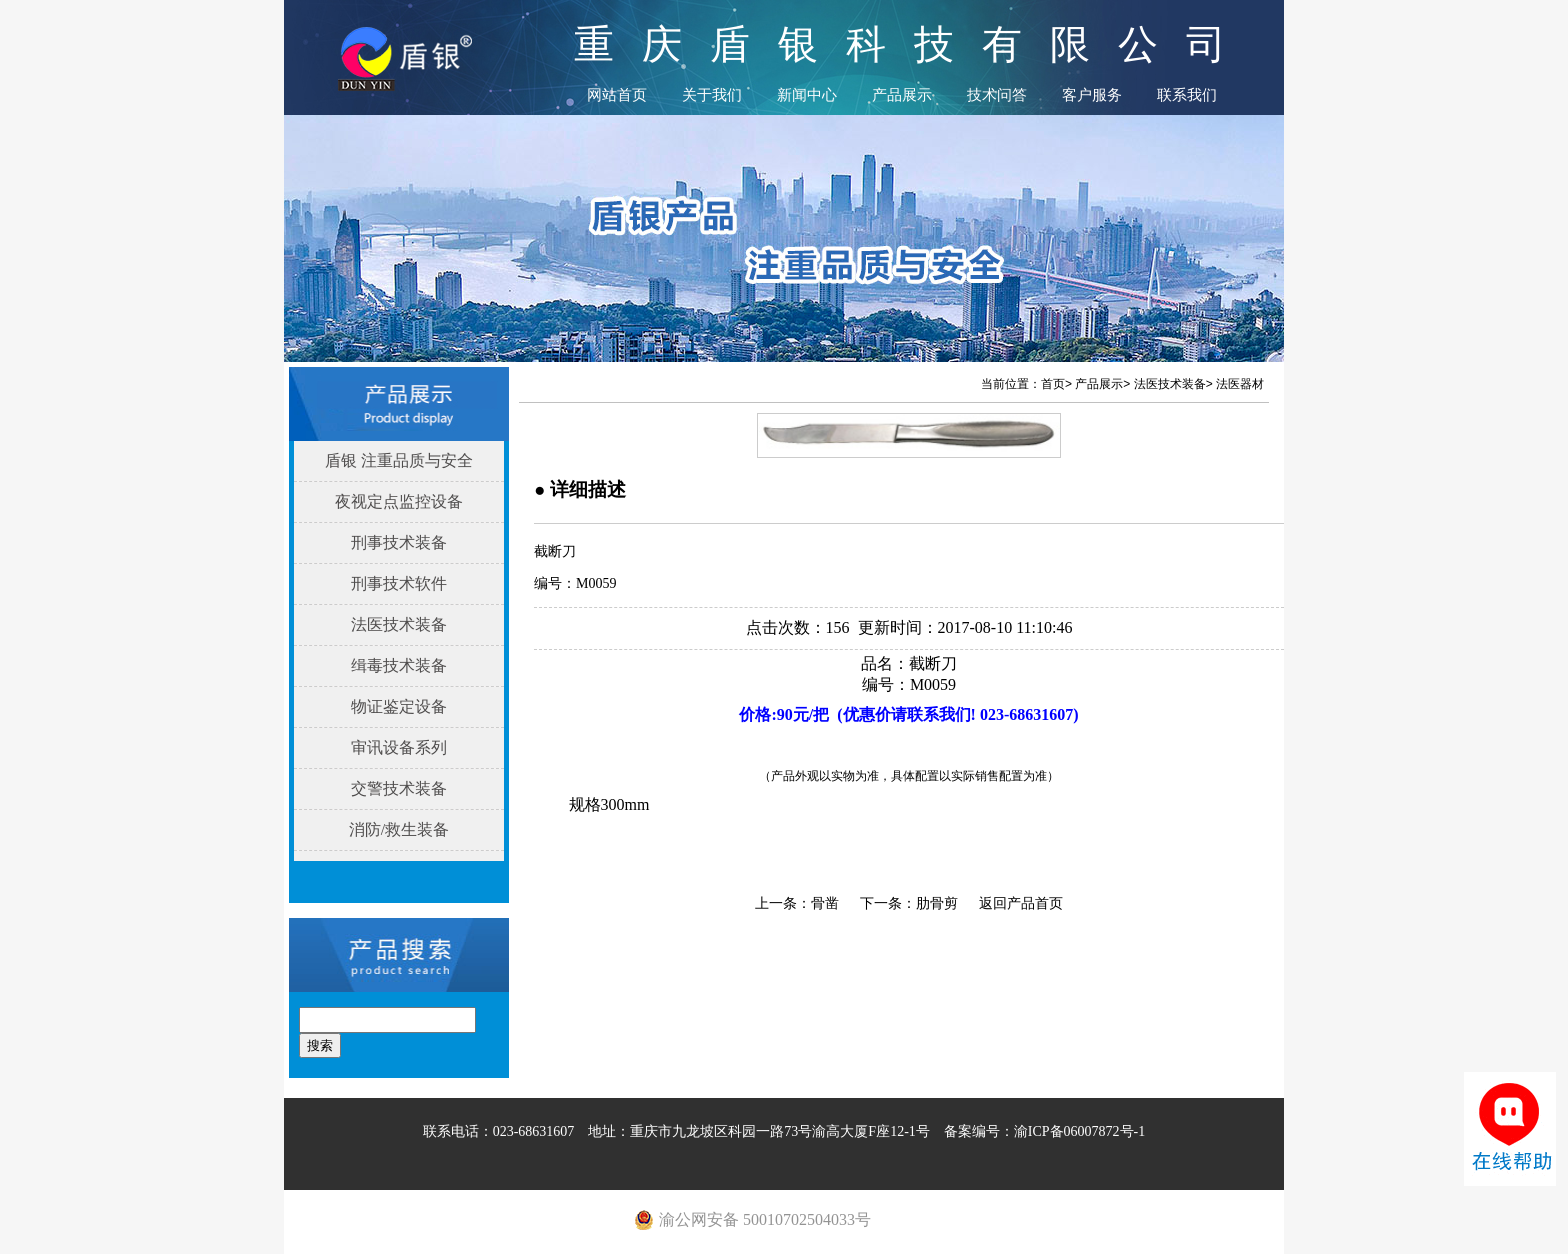  I want to click on 交警技术装备, so click(399, 788).